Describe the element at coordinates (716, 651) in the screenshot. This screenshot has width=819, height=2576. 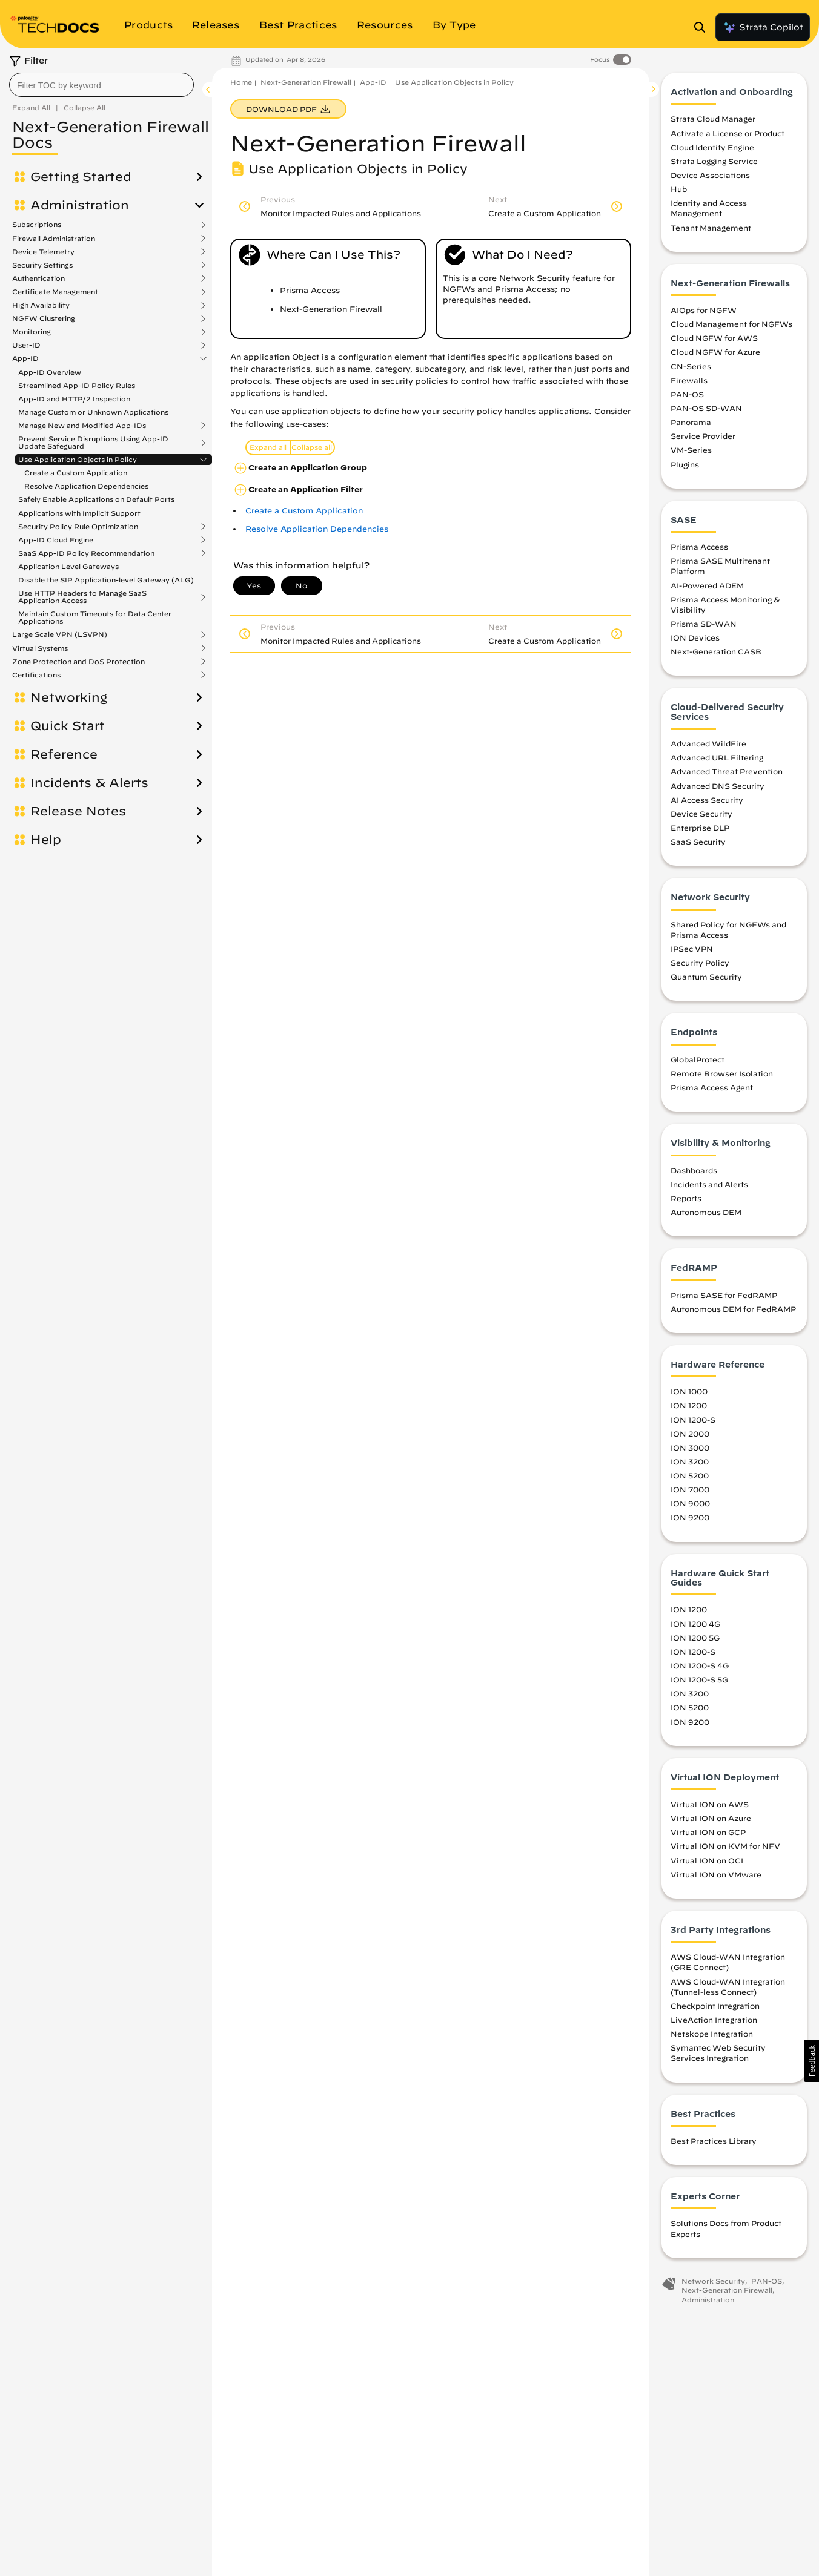
I see `Next-Generation CASB` at that location.